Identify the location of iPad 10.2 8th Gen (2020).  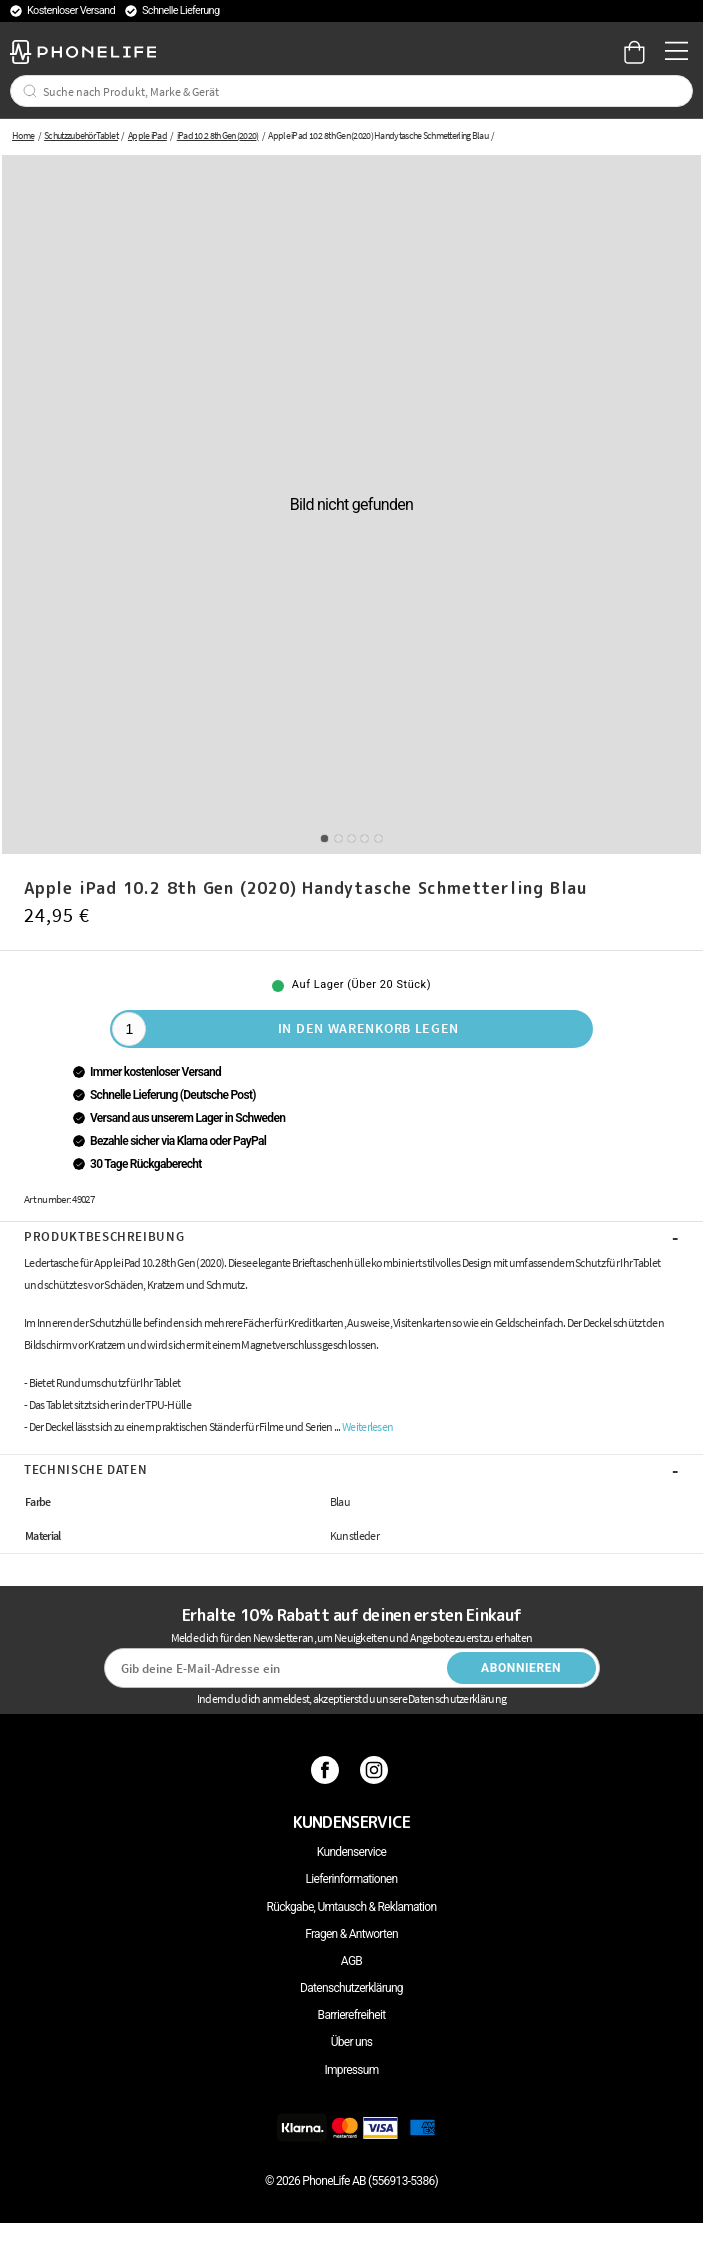
(218, 135).